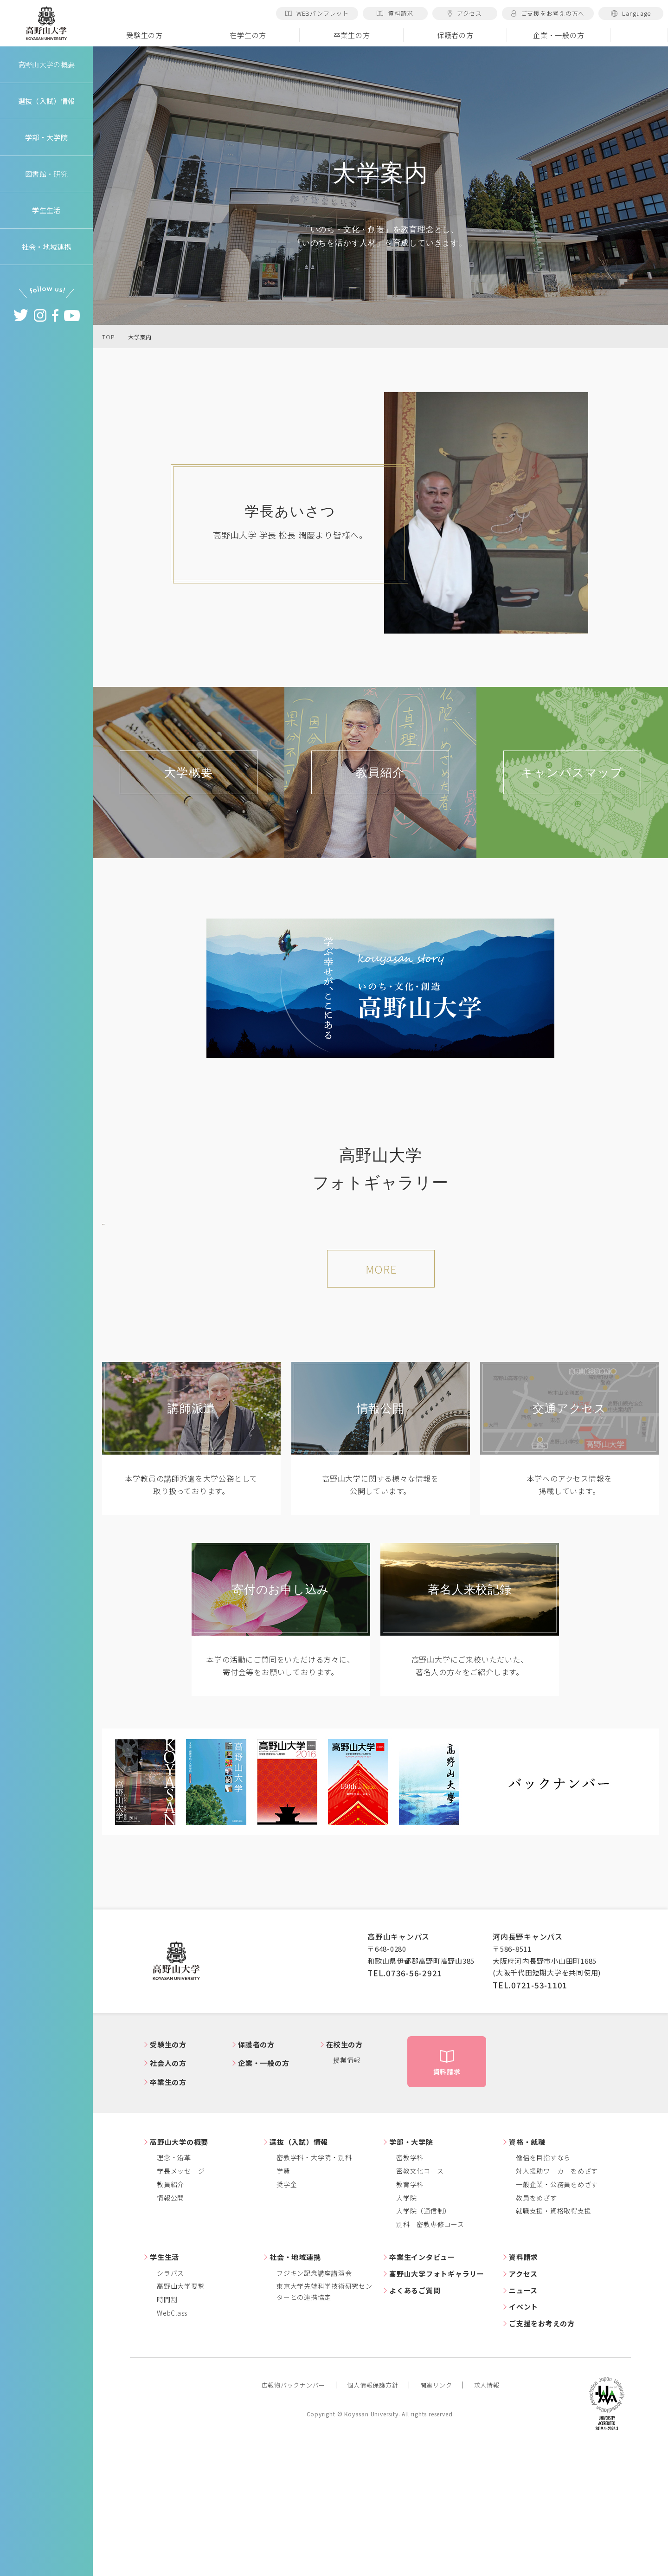  I want to click on 情報公開, so click(170, 2325).